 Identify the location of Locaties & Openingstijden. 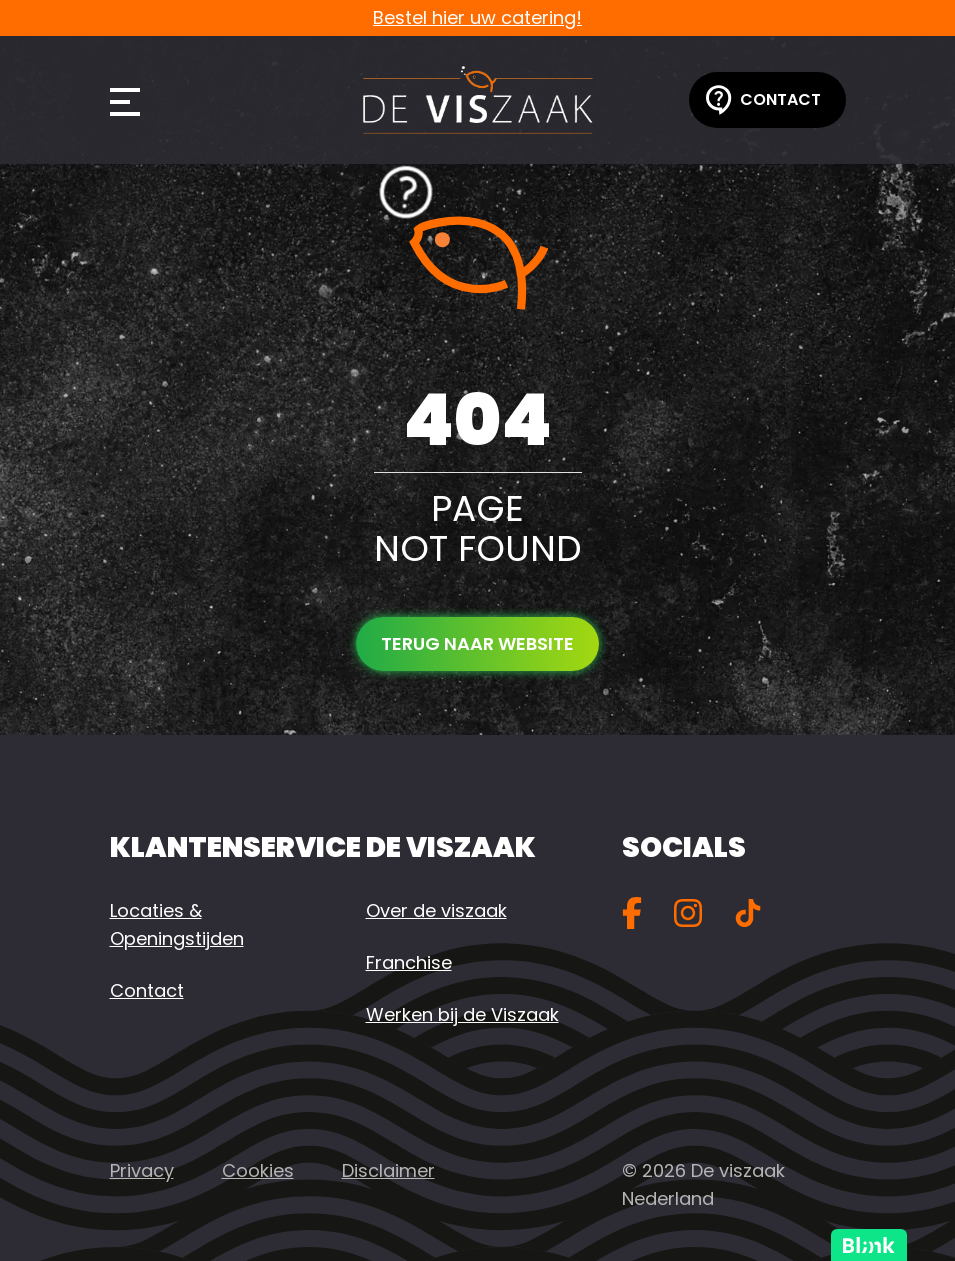
(177, 924).